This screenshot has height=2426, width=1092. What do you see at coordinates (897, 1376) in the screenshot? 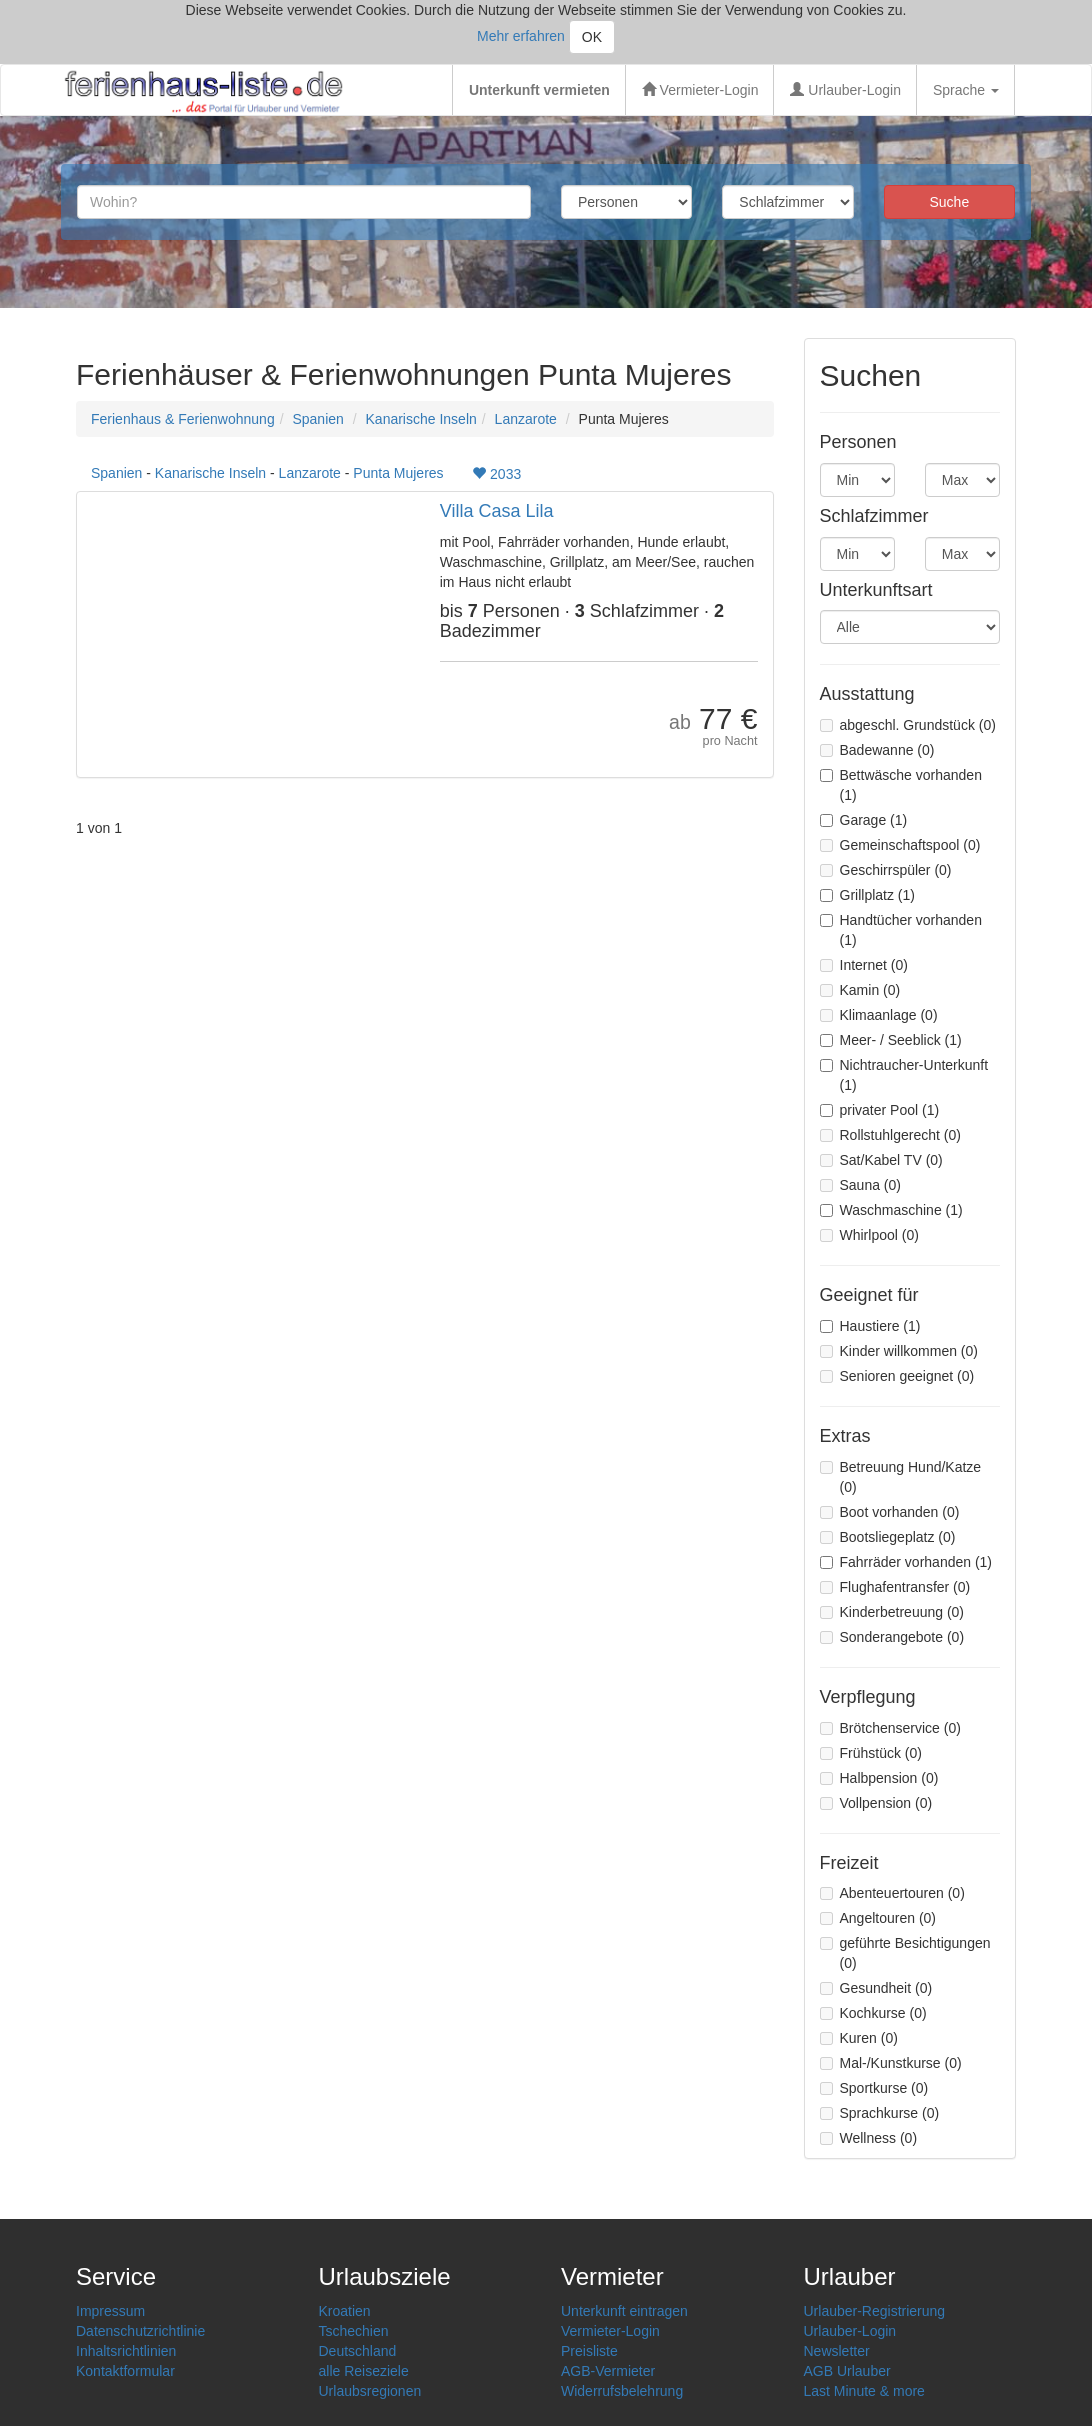
I see `Senioren geeignet (0)` at bounding box center [897, 1376].